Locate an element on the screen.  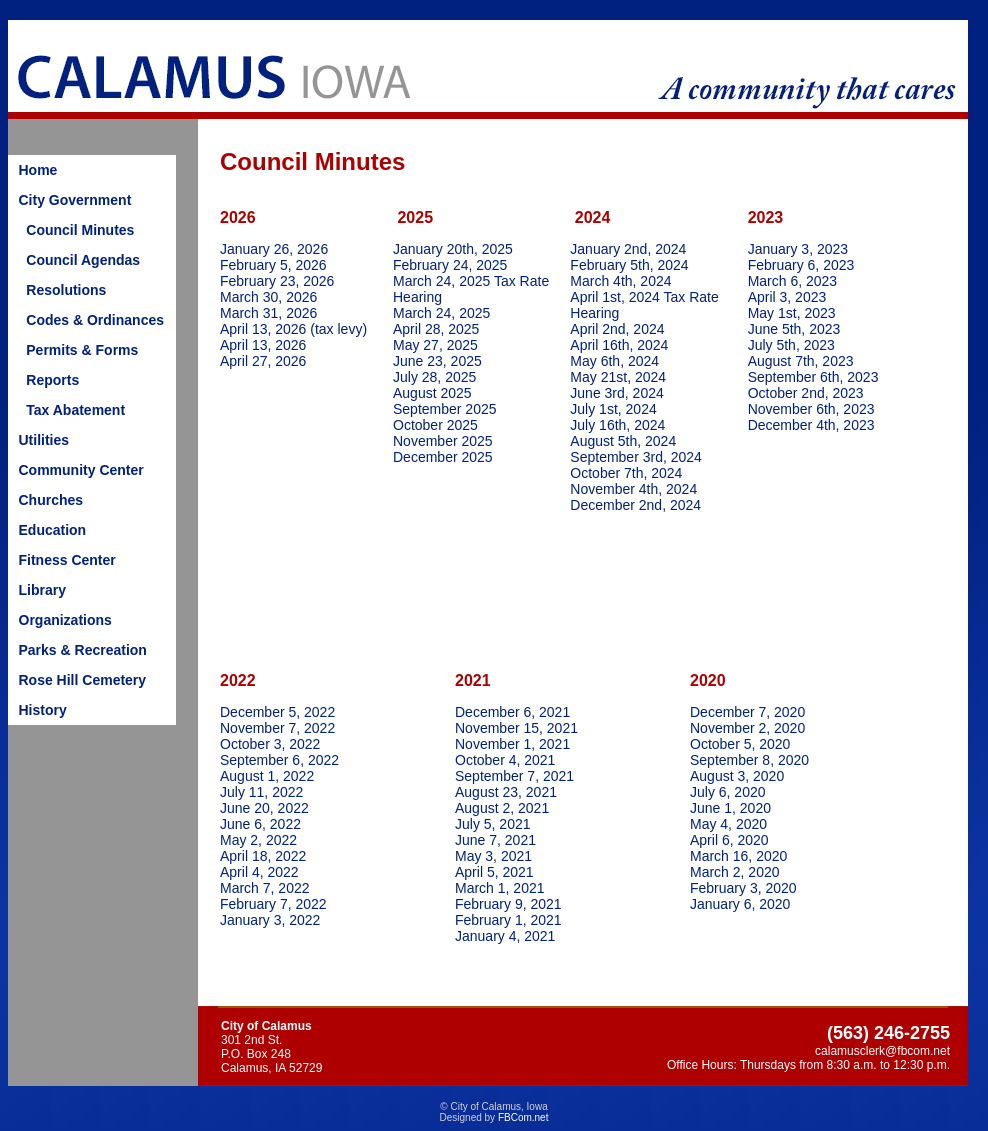
May 21st, 2024 is located at coordinates (618, 377).